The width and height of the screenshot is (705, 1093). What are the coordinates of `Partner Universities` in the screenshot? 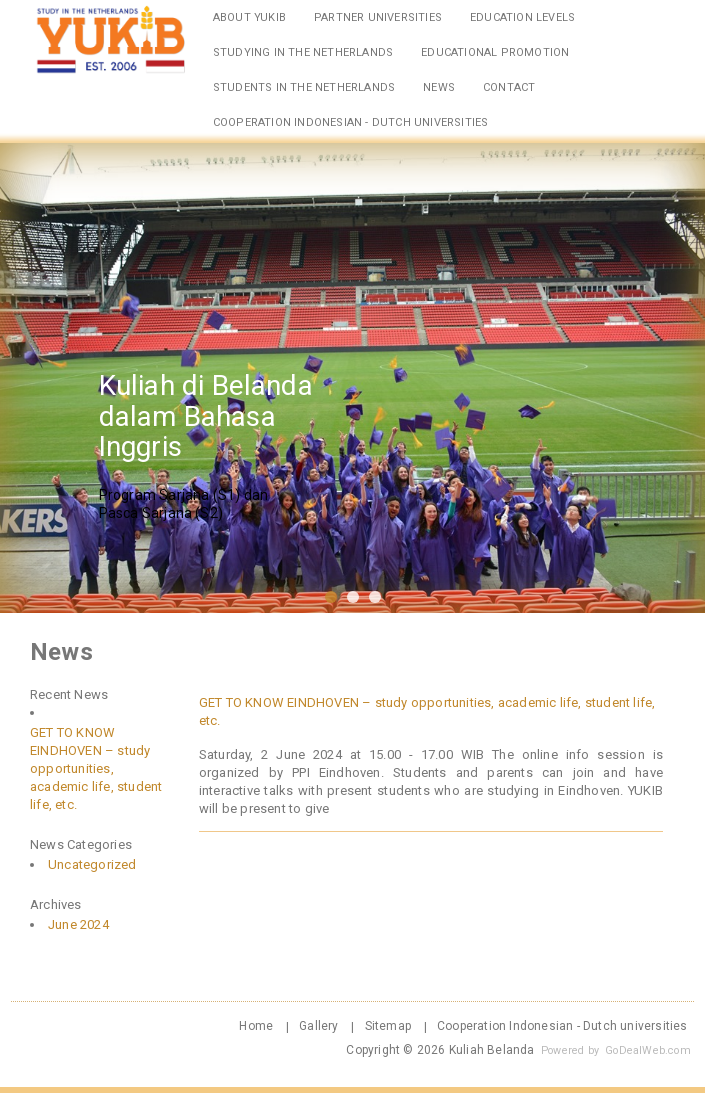 It's located at (378, 17).